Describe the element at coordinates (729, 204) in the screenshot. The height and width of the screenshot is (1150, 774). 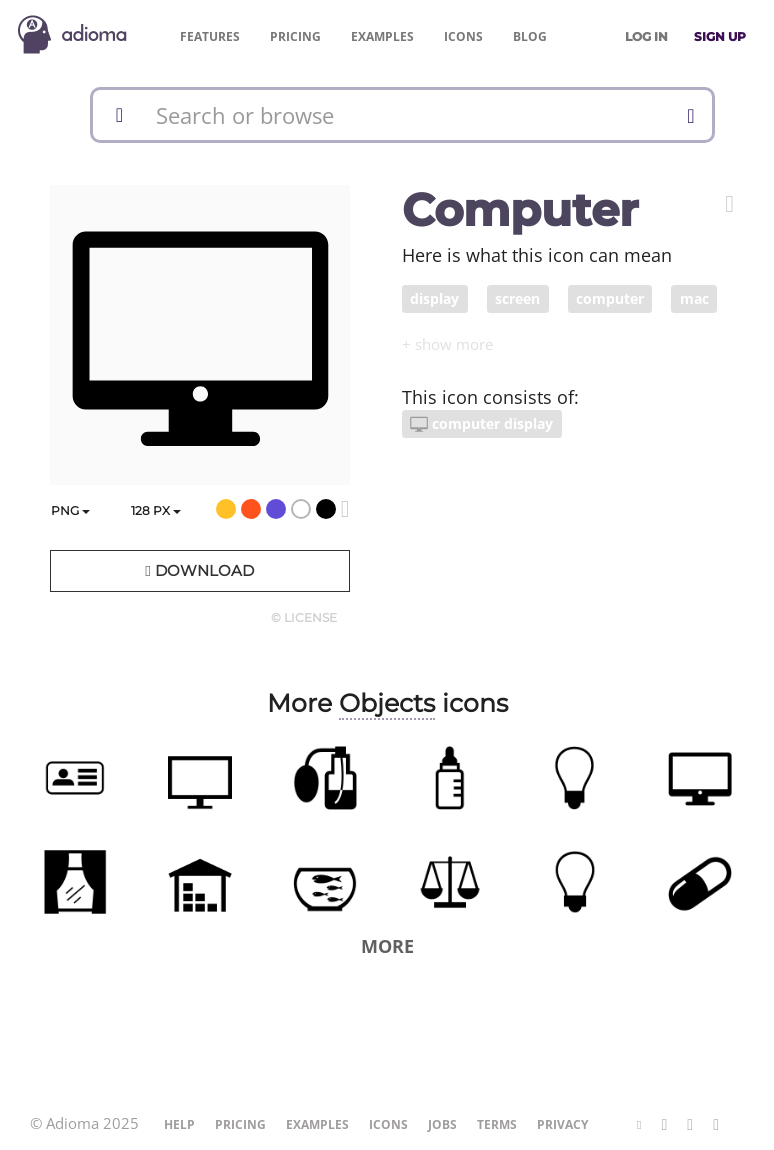
I see `[button]` at that location.